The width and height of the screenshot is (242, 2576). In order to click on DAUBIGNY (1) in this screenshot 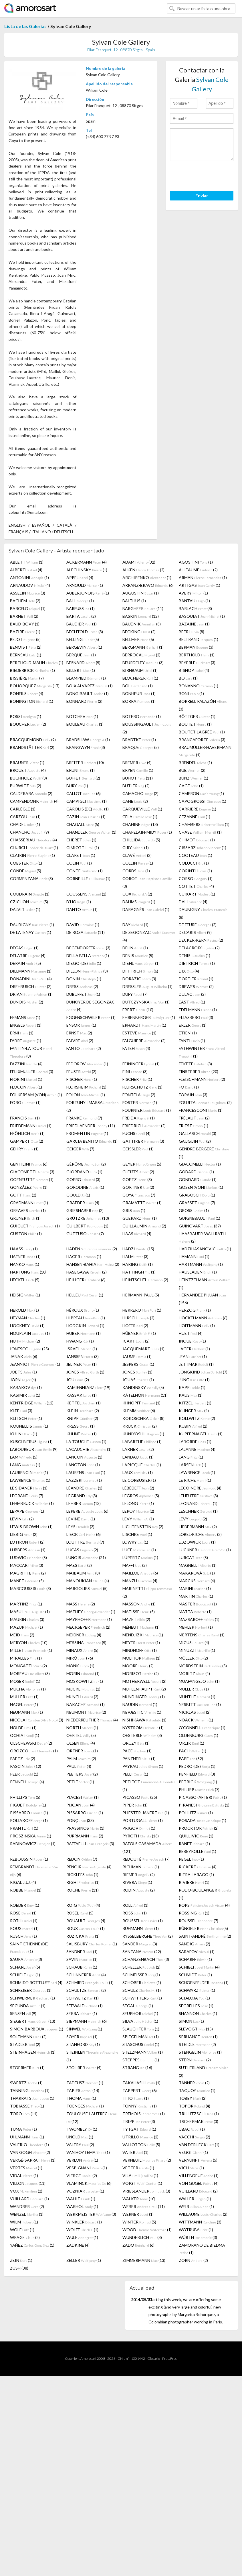, I will do `click(32, 924)`.